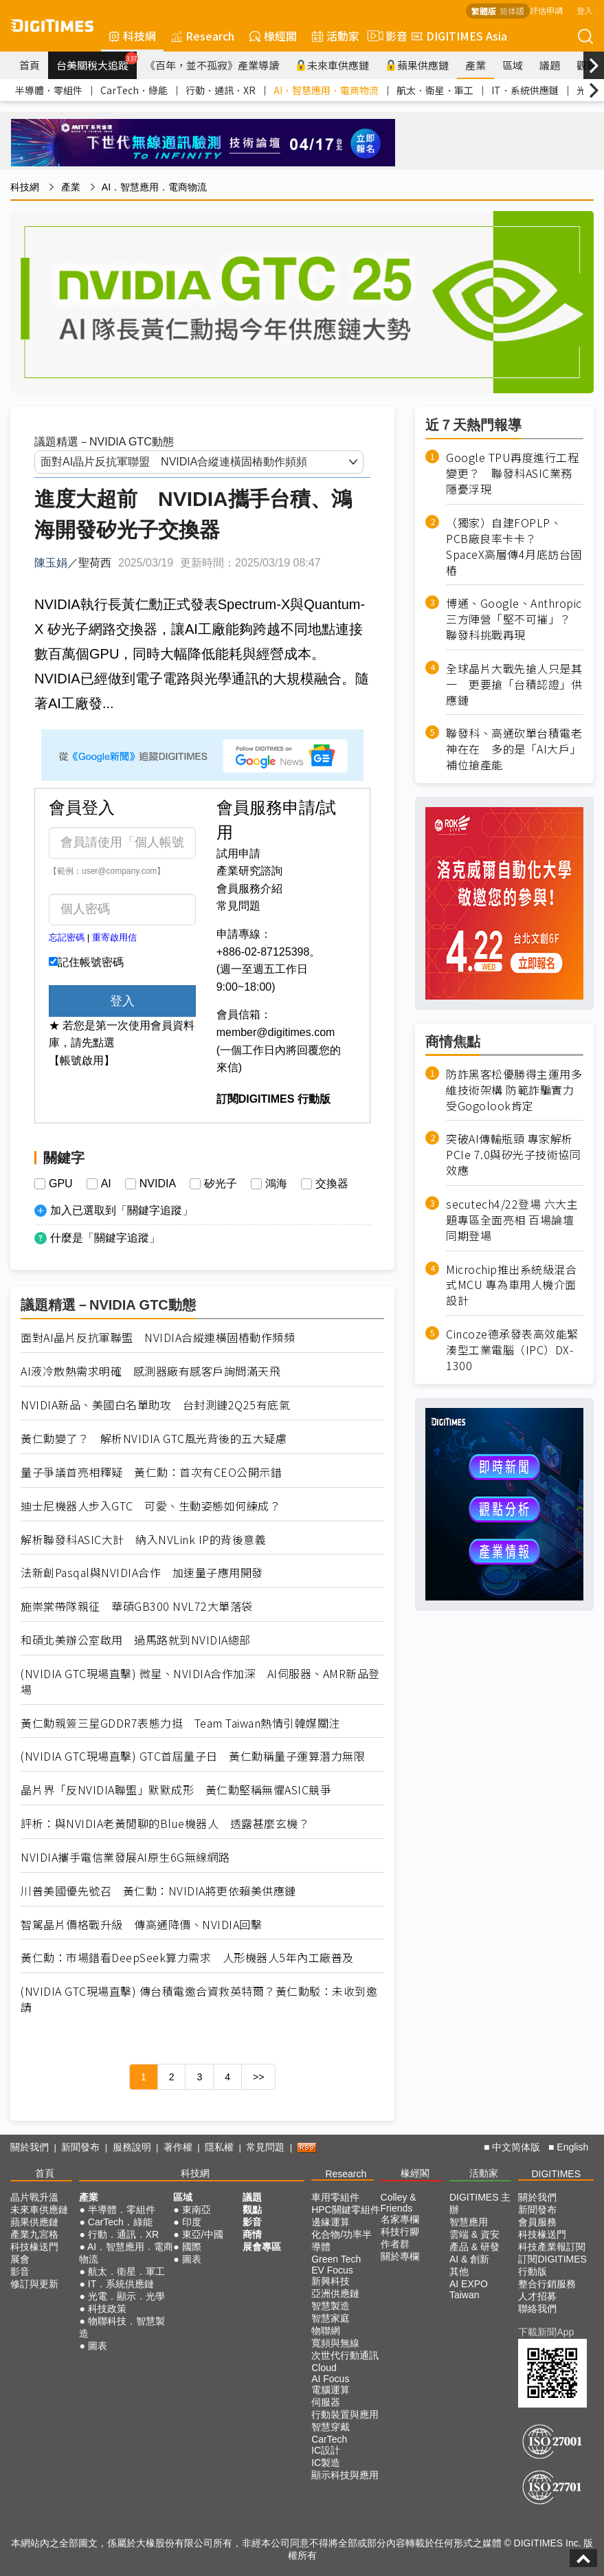  I want to click on 雲端 & 資安, so click(474, 2234).